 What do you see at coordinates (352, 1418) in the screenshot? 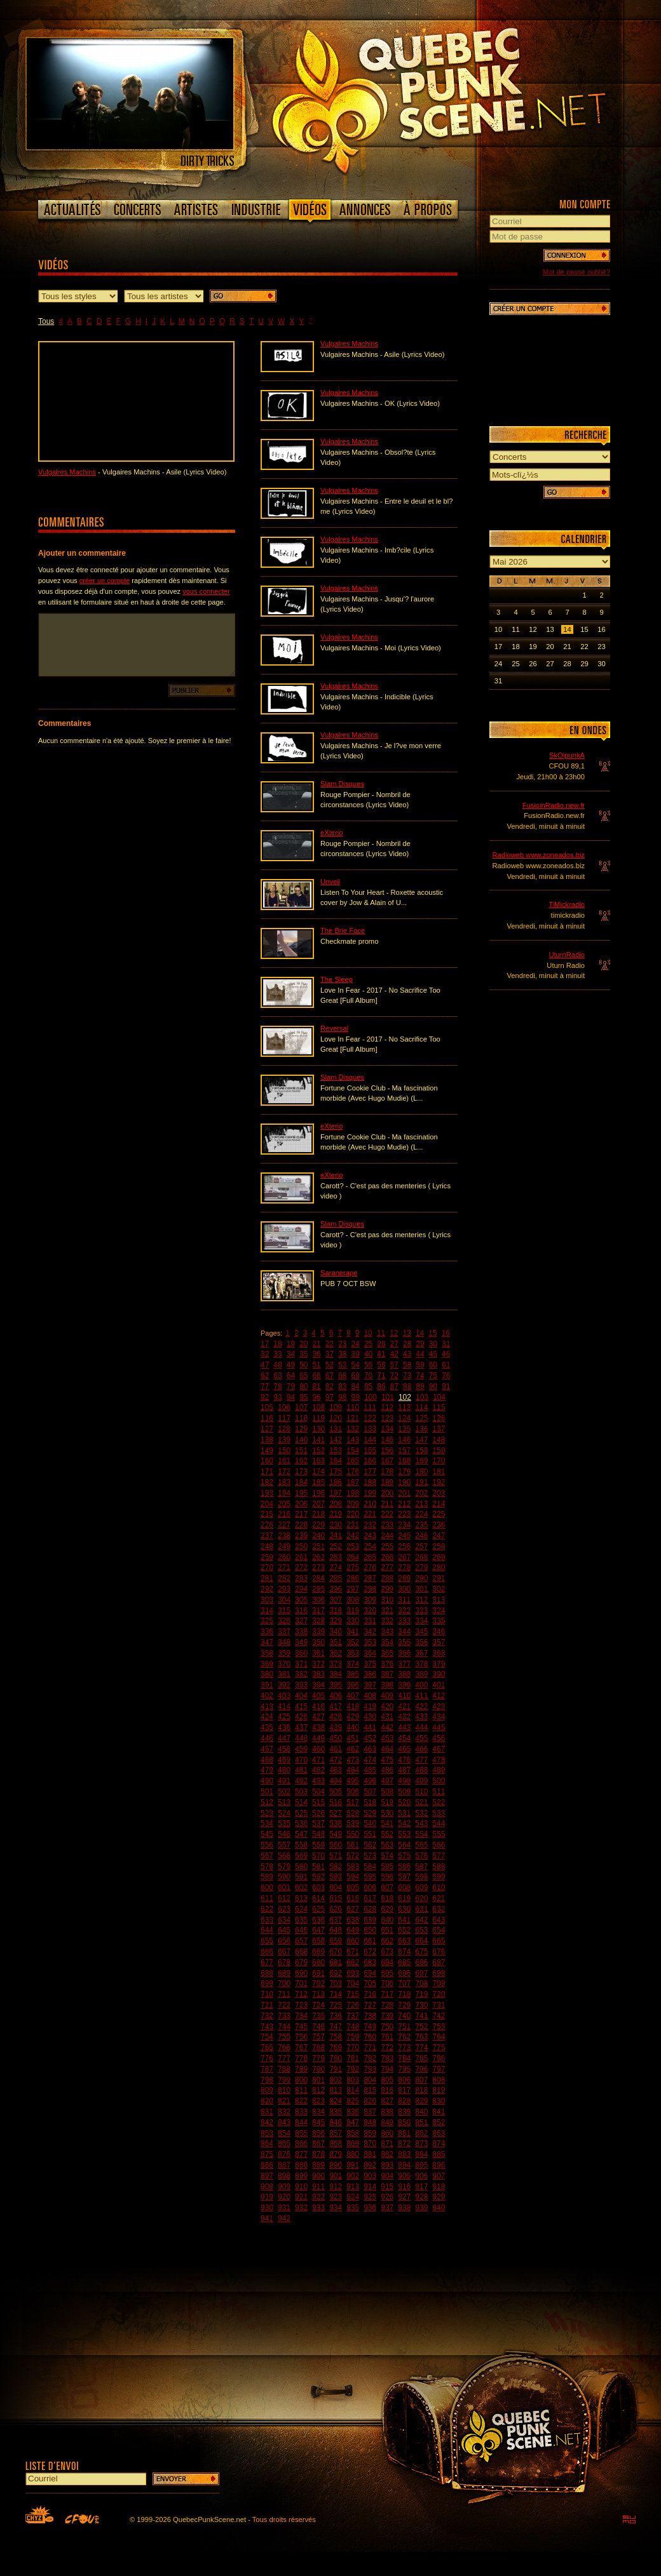
I see `121` at bounding box center [352, 1418].